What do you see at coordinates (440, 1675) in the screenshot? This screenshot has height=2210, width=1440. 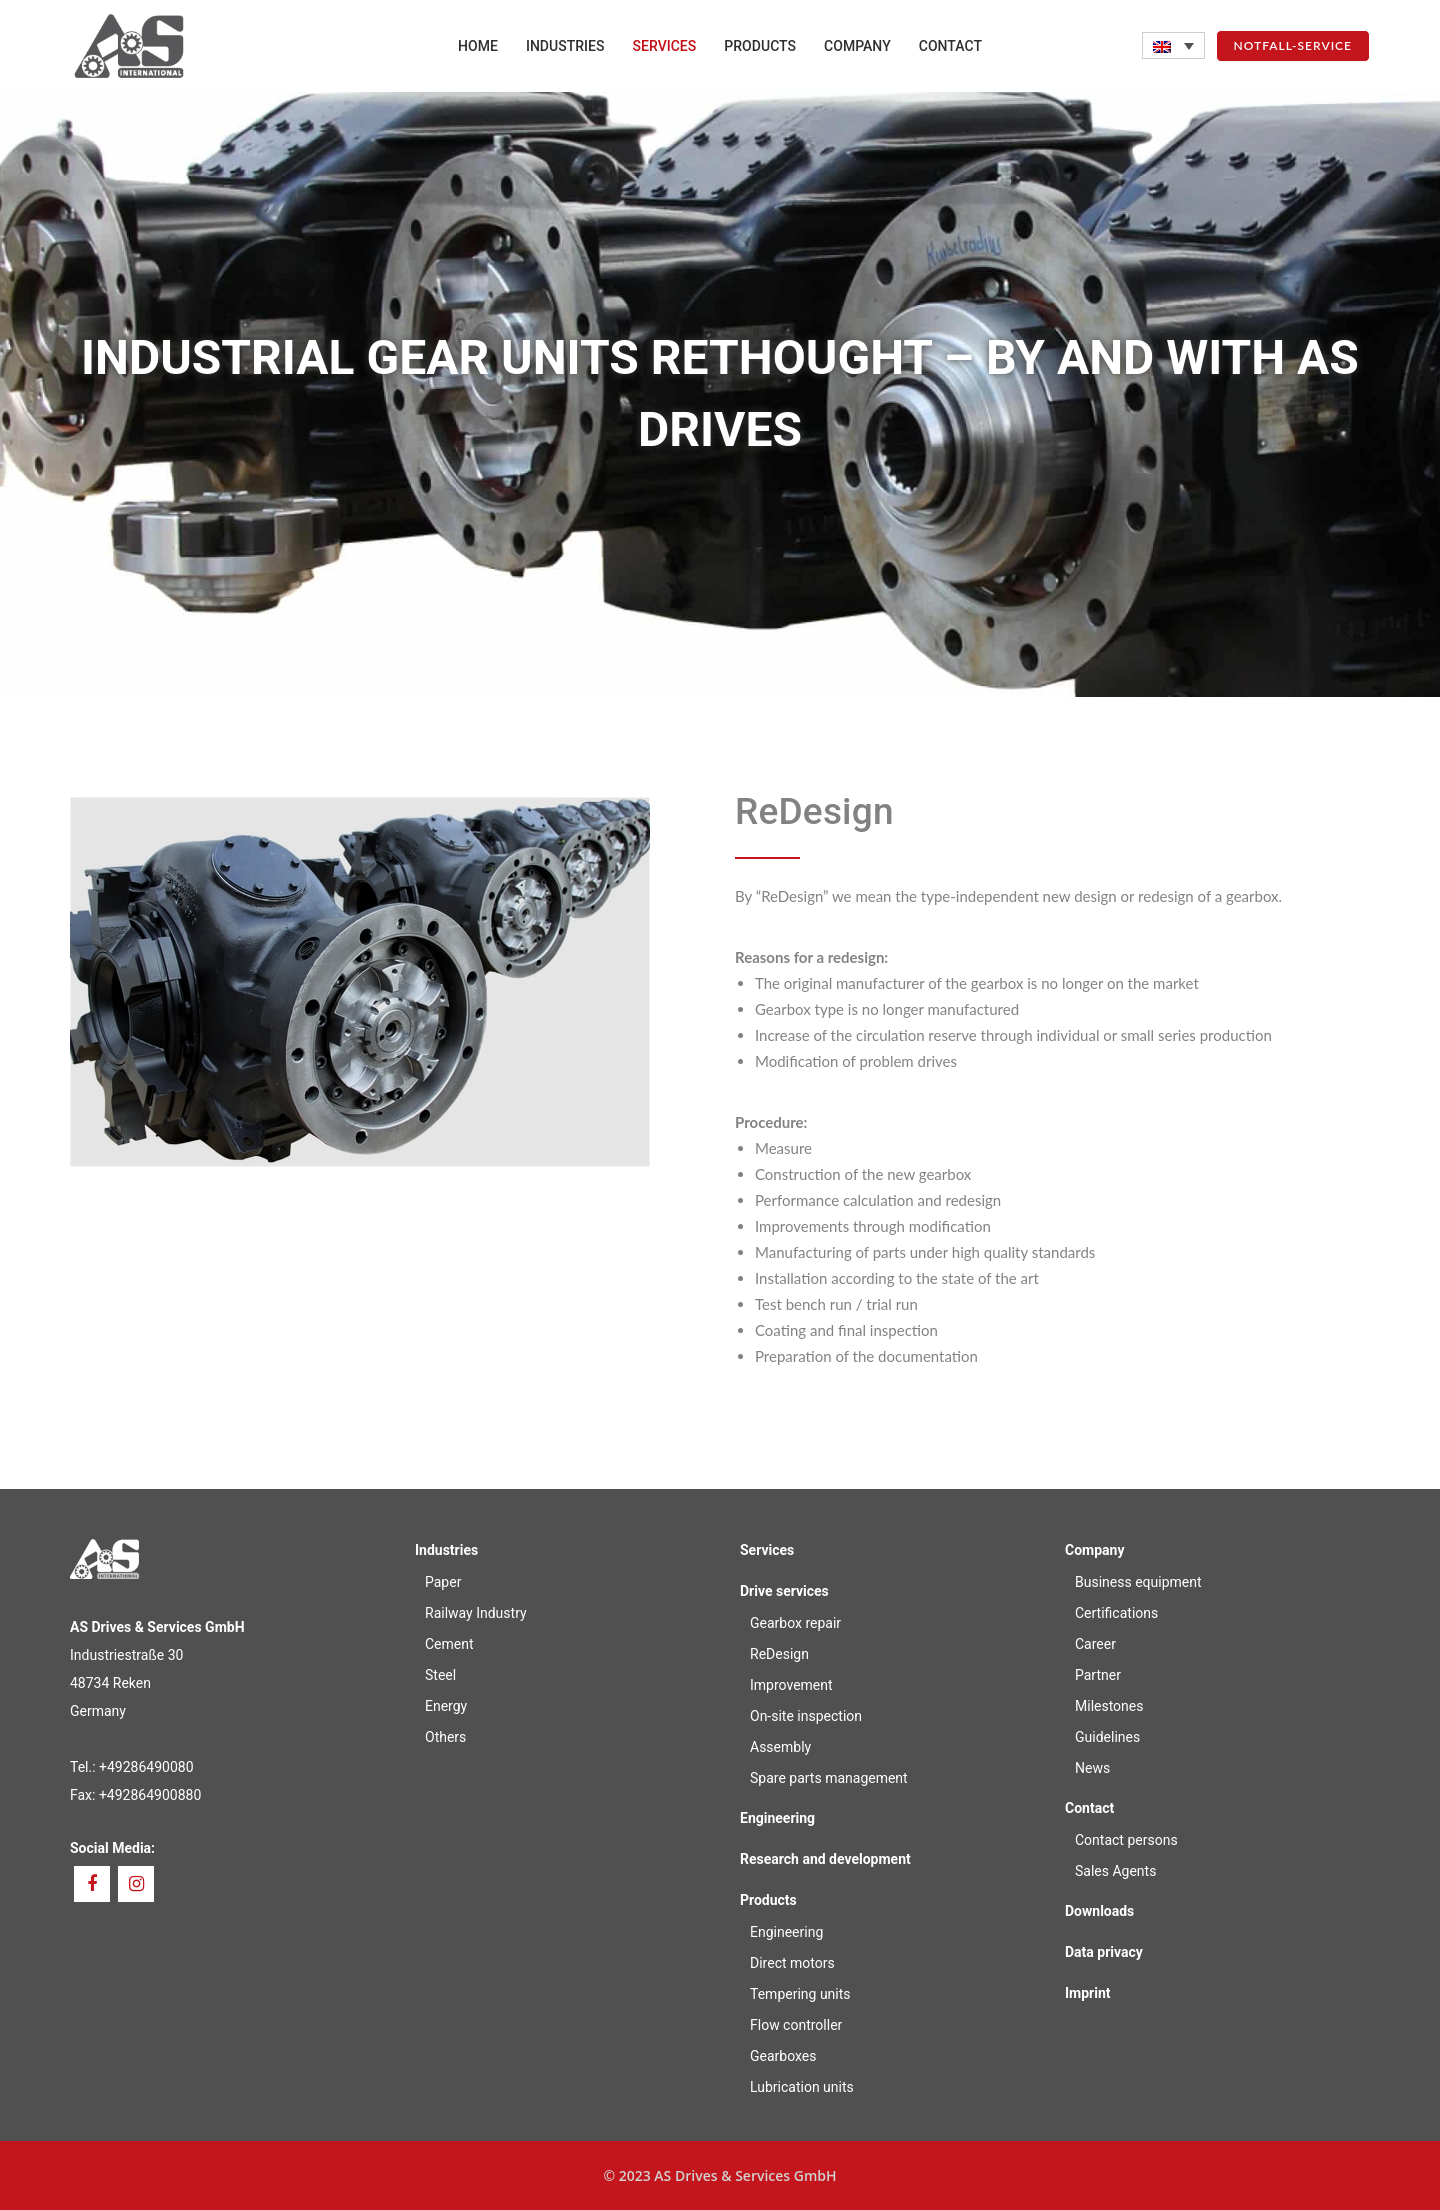 I see `Steel` at bounding box center [440, 1675].